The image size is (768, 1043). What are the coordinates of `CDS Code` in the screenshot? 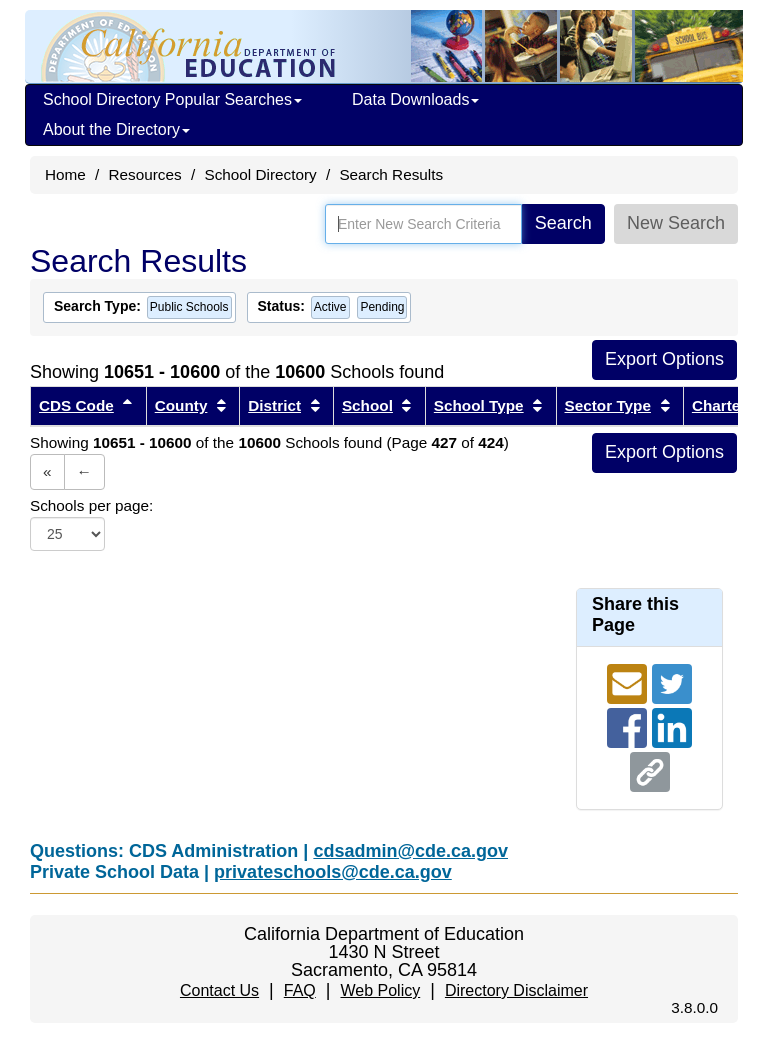 It's located at (76, 405).